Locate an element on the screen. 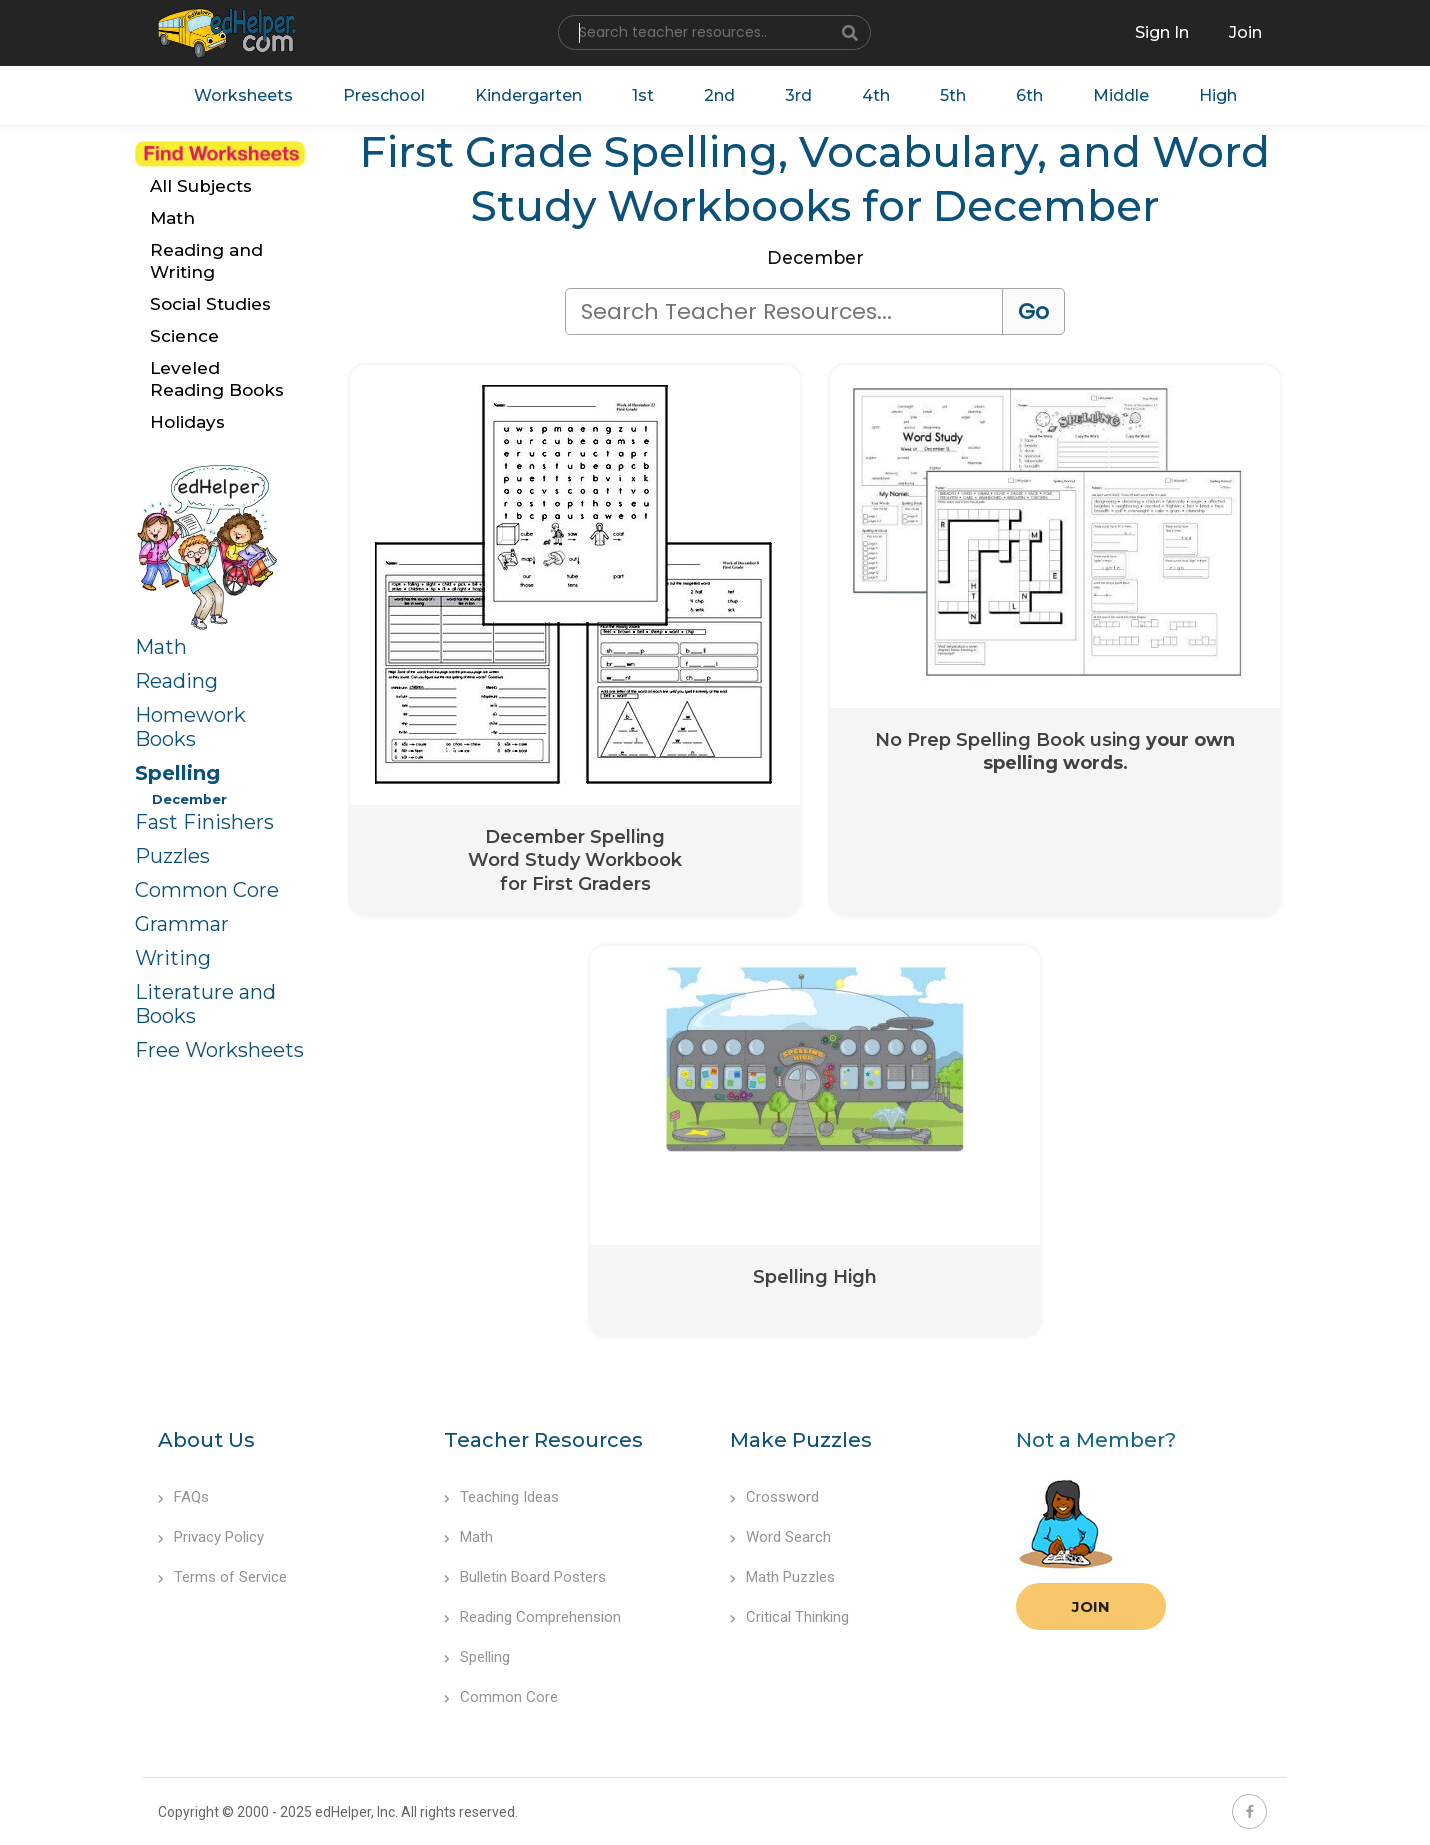 The height and width of the screenshot is (1845, 1430). FAQs is located at coordinates (183, 1497).